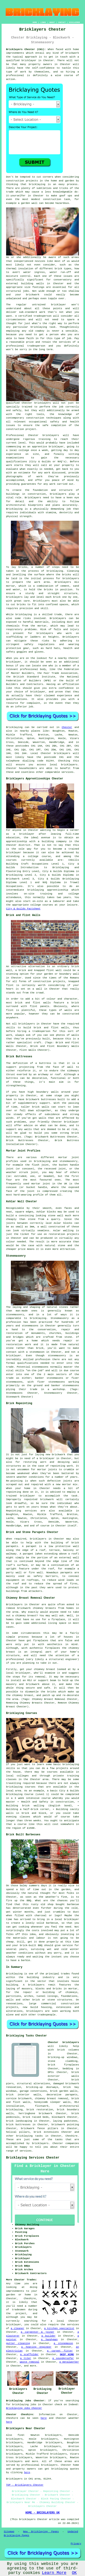  Describe the element at coordinates (29, 2136) in the screenshot. I see `bricklaying tasks` at that location.